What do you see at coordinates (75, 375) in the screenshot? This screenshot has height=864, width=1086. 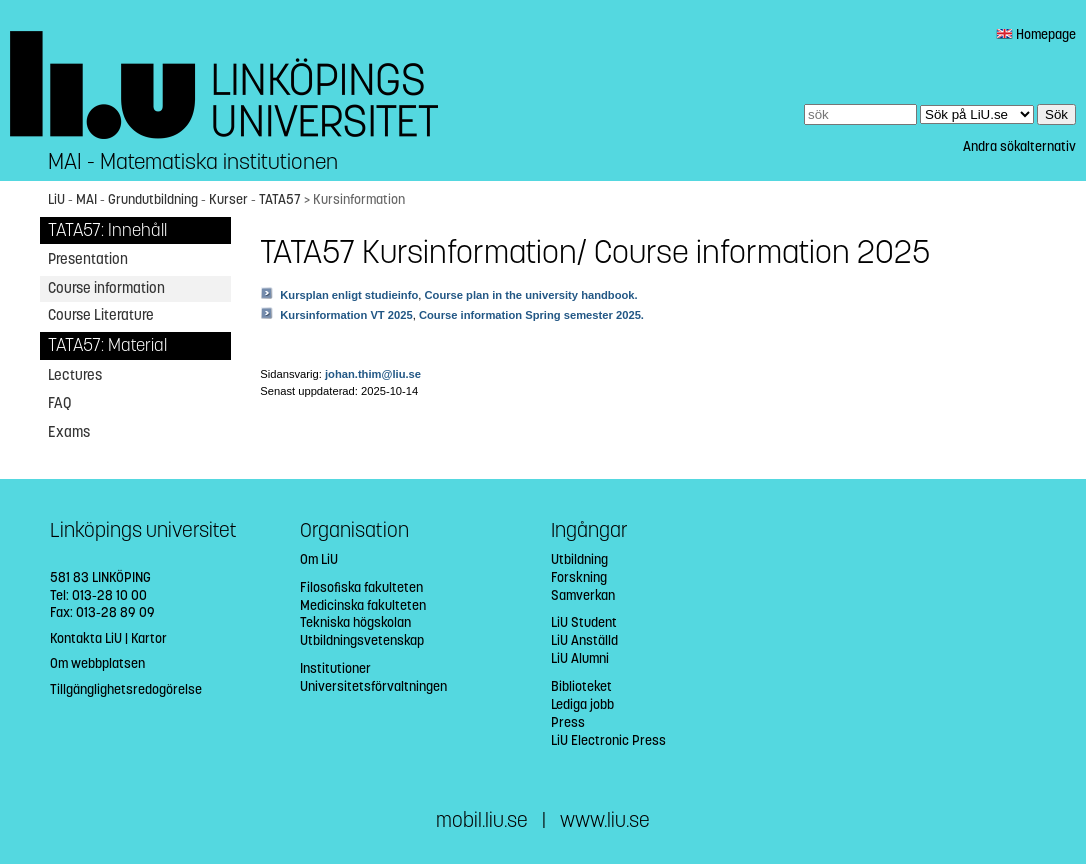 I see `Lectures` at bounding box center [75, 375].